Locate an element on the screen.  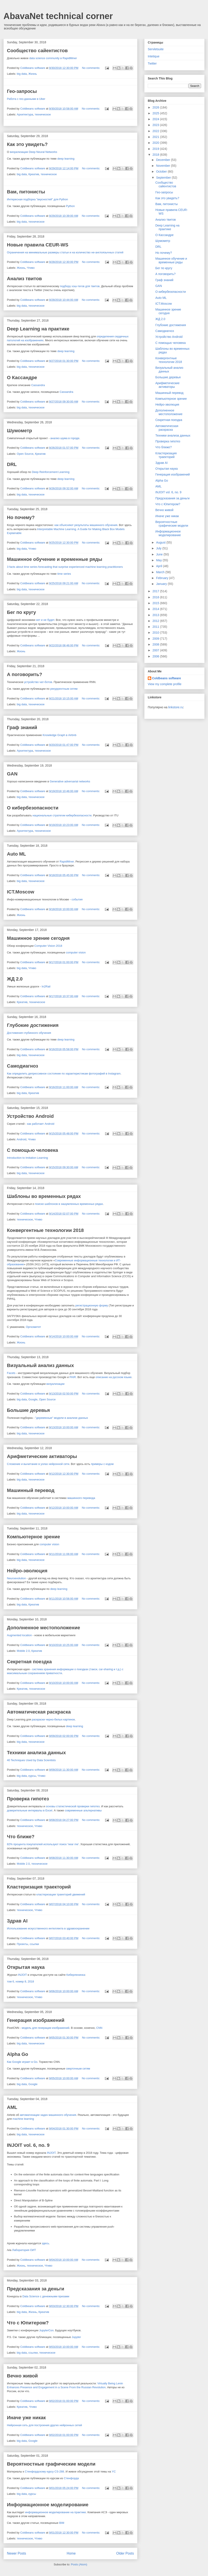
December is located at coordinates (163, 160).